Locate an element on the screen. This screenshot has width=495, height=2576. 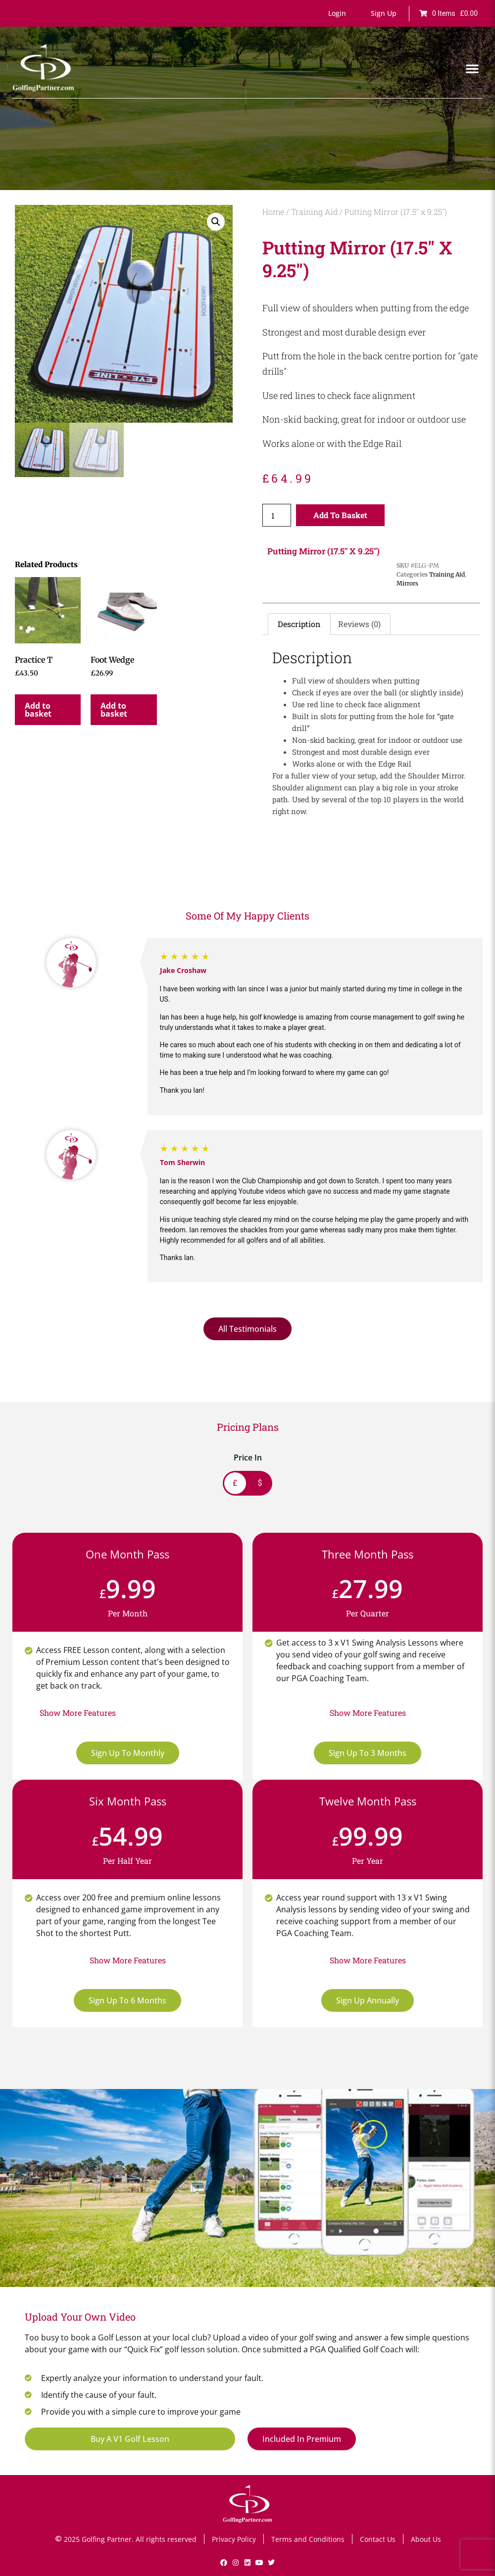
Add to basket [button] is located at coordinates (38, 709).